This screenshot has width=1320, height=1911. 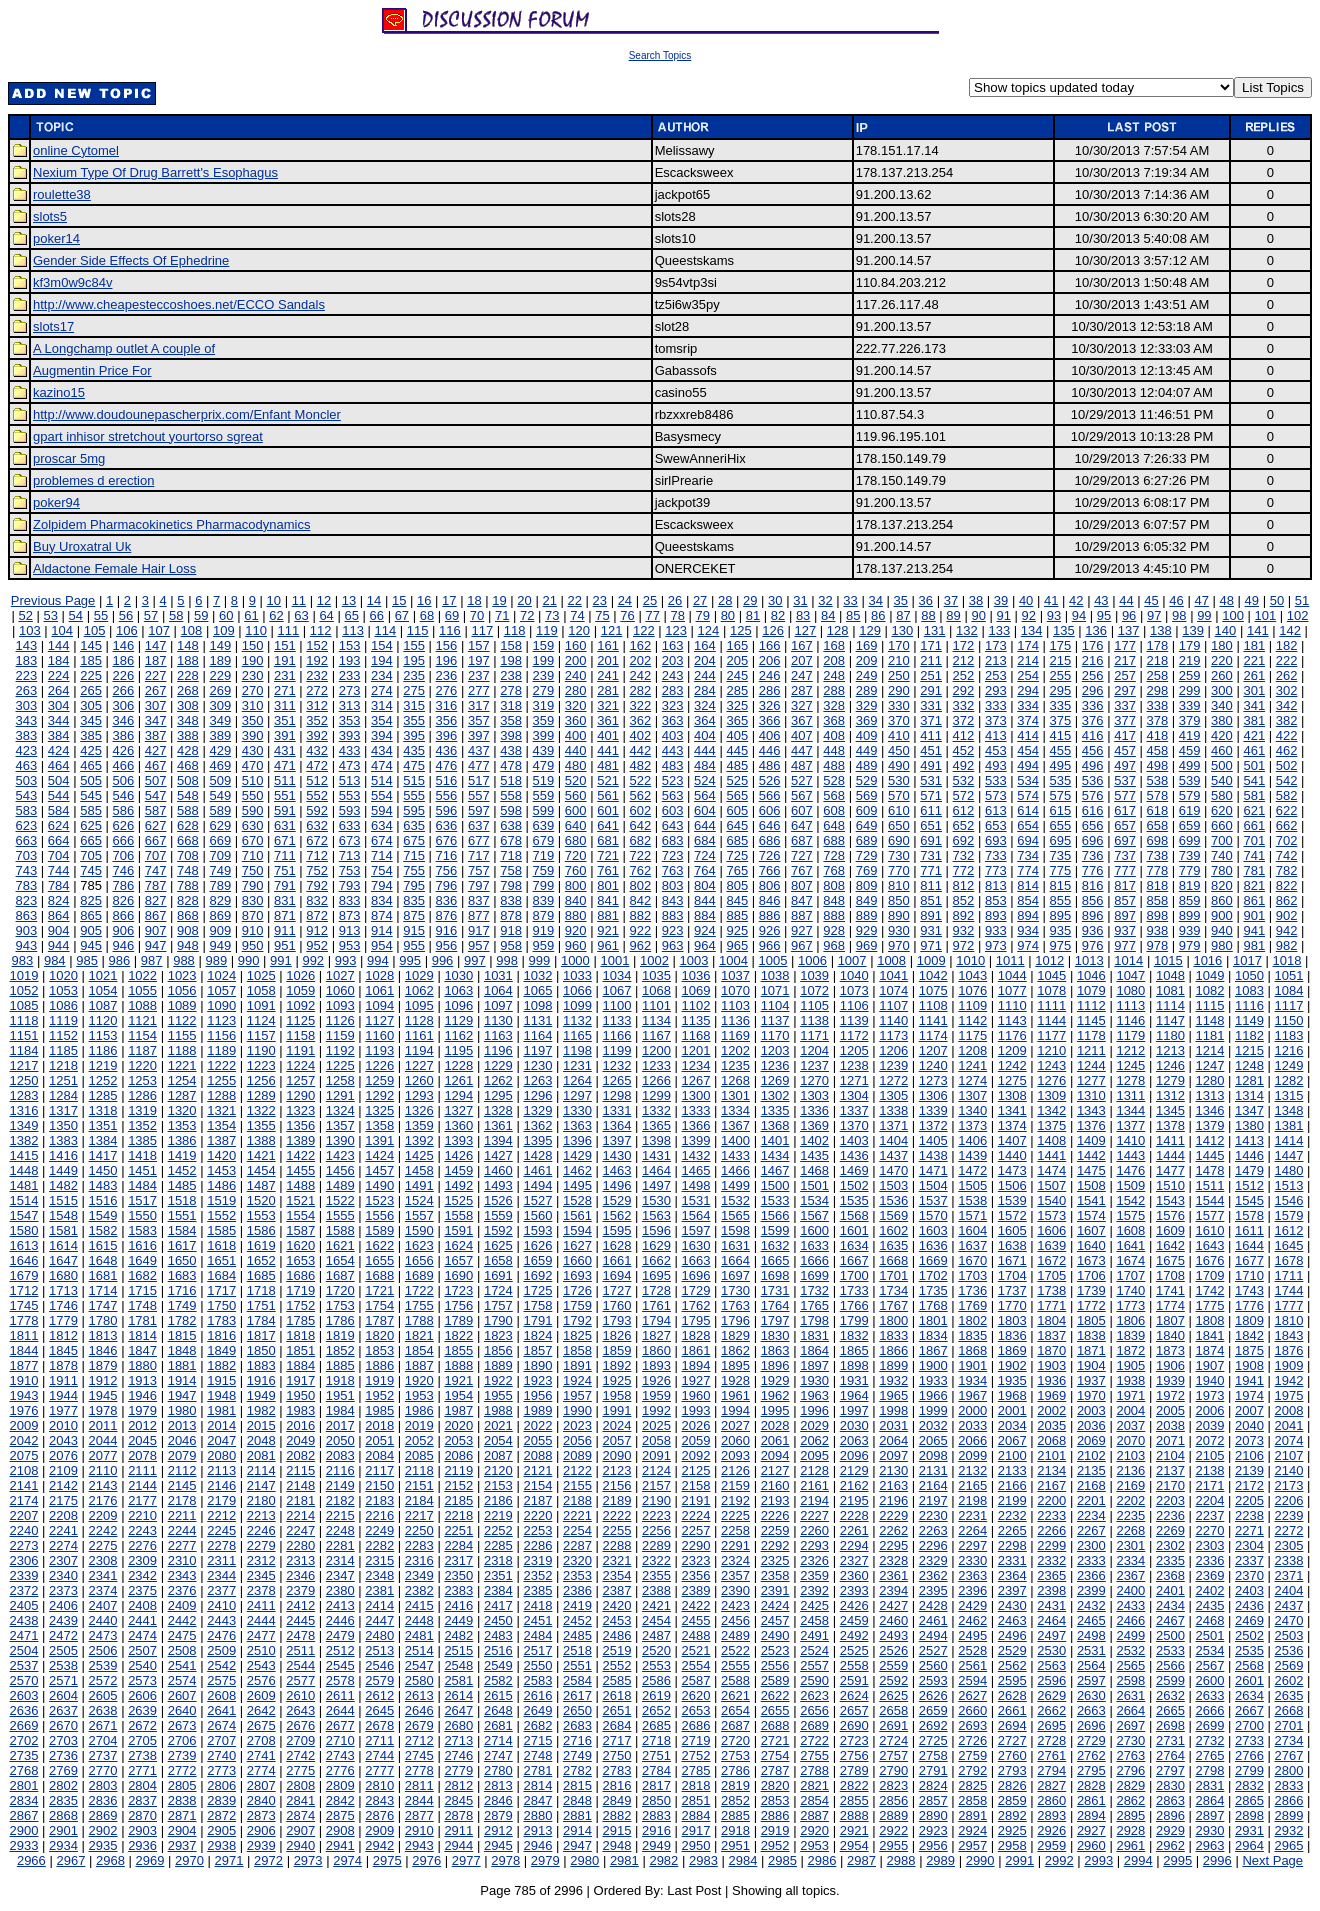 I want to click on 1441, so click(x=1051, y=1155).